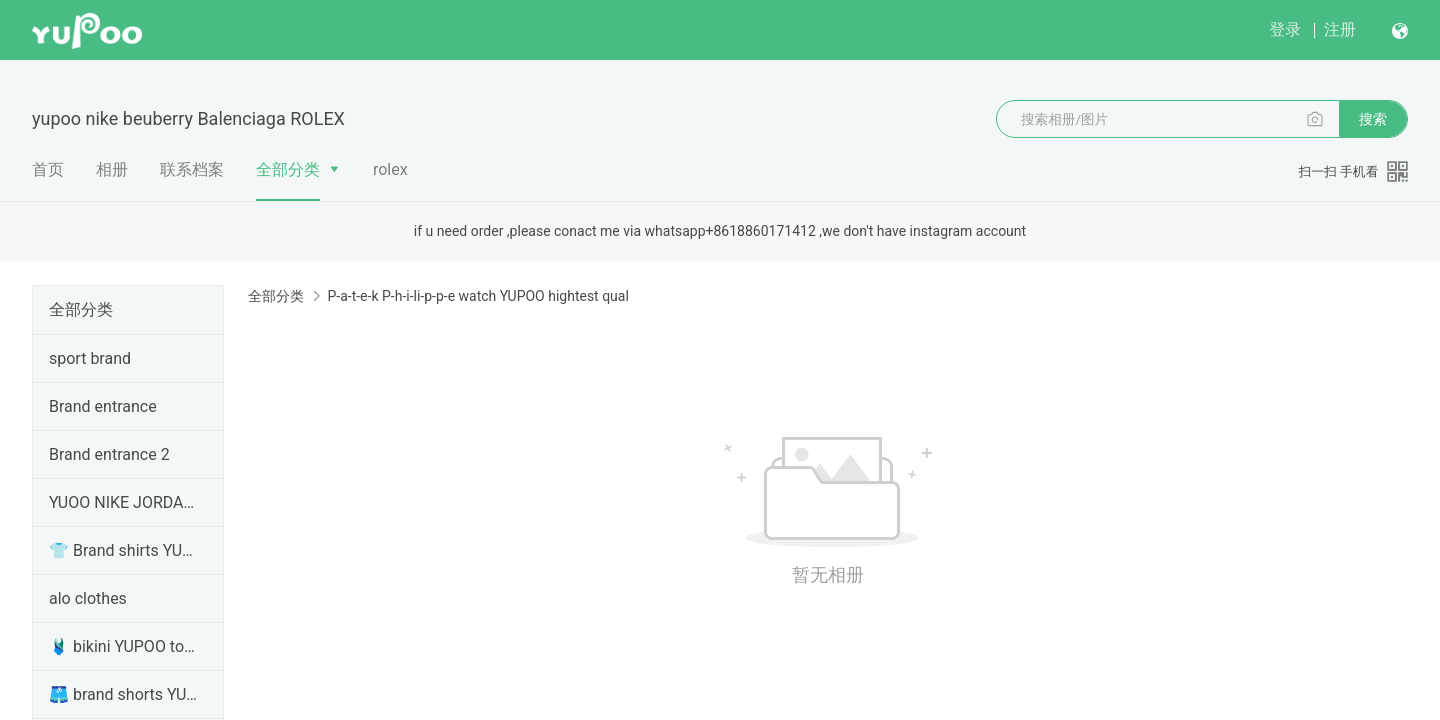  Describe the element at coordinates (390, 169) in the screenshot. I see `rolex` at that location.